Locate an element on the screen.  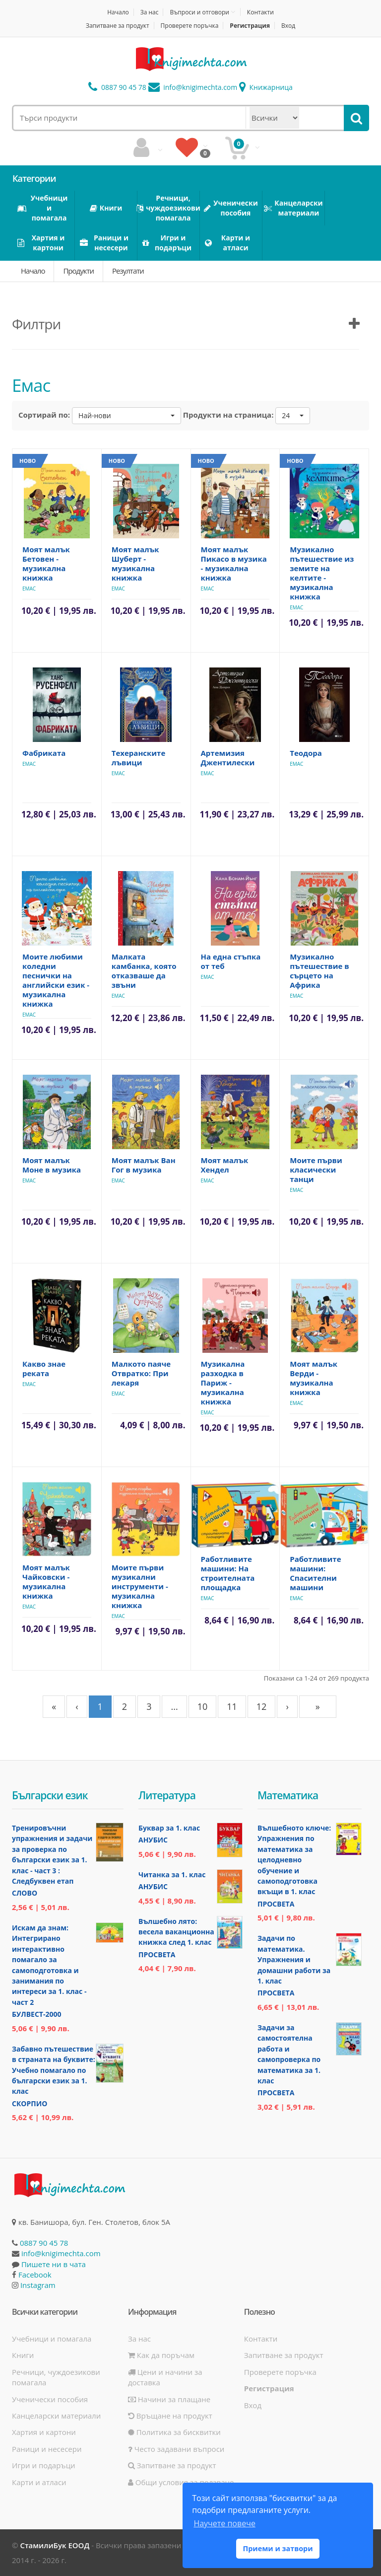
Продукти is located at coordinates (78, 271).